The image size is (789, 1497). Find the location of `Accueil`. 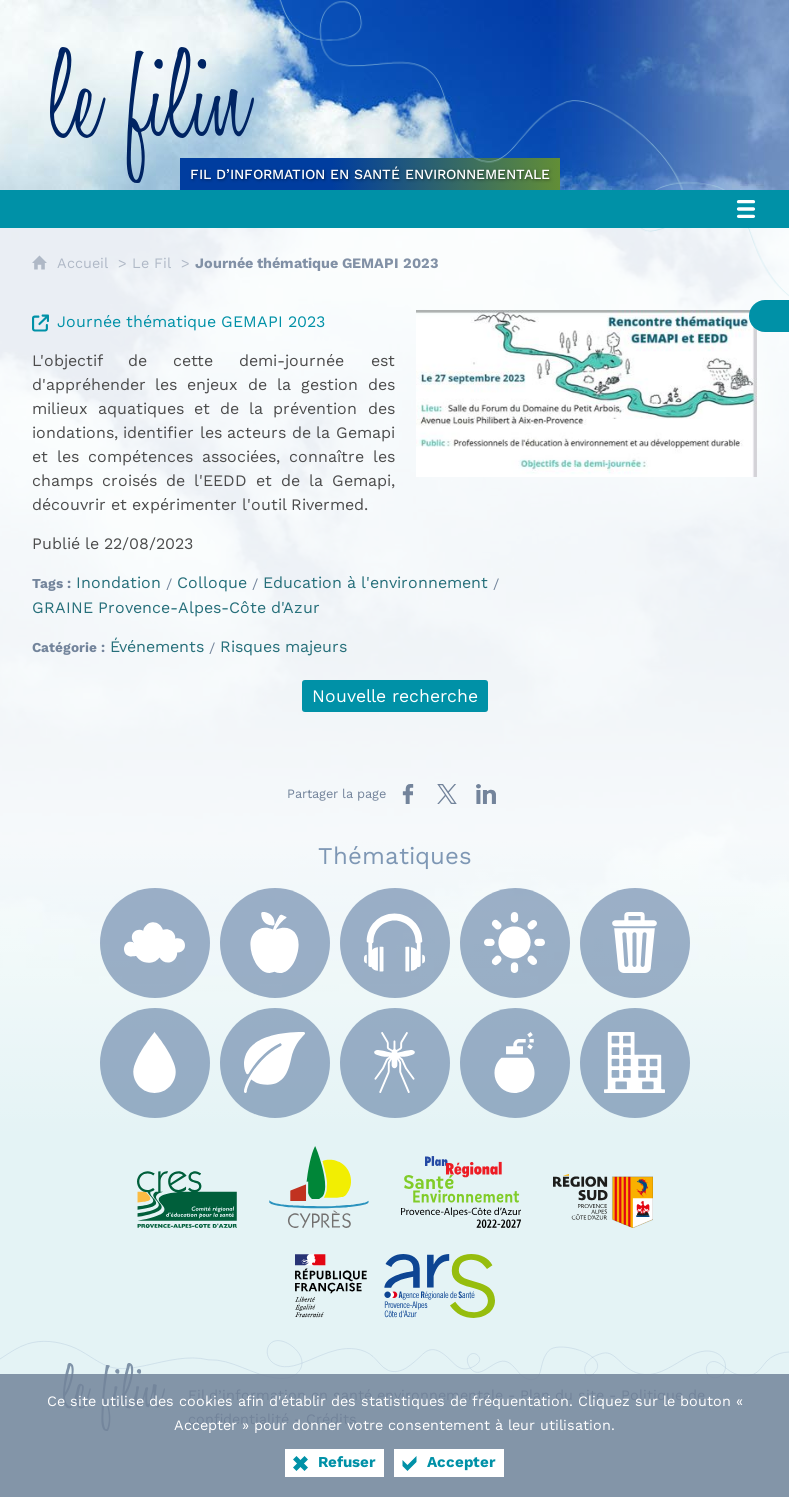

Accueil is located at coordinates (82, 263).